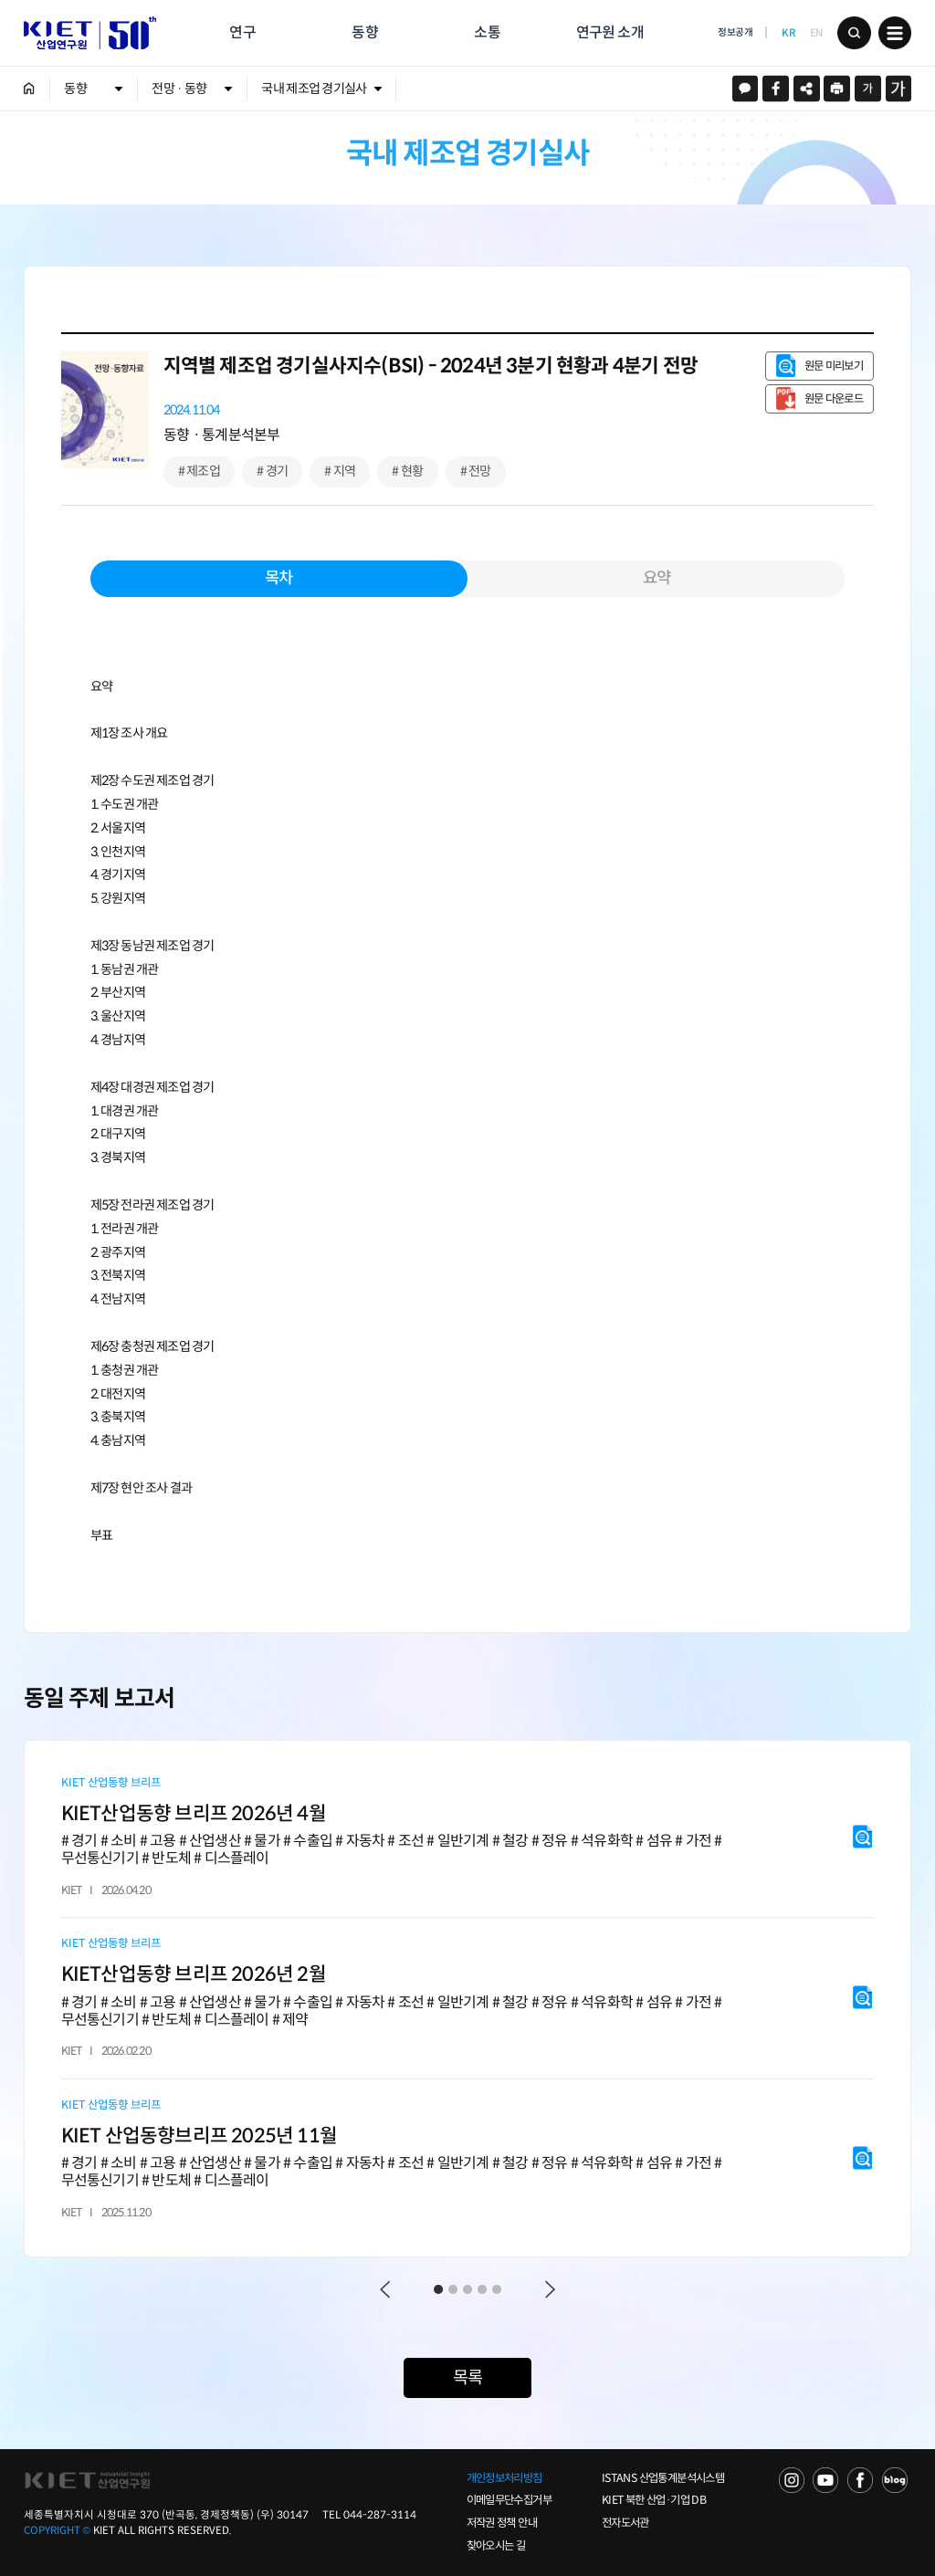  Describe the element at coordinates (467, 2377) in the screenshot. I see `목록` at that location.